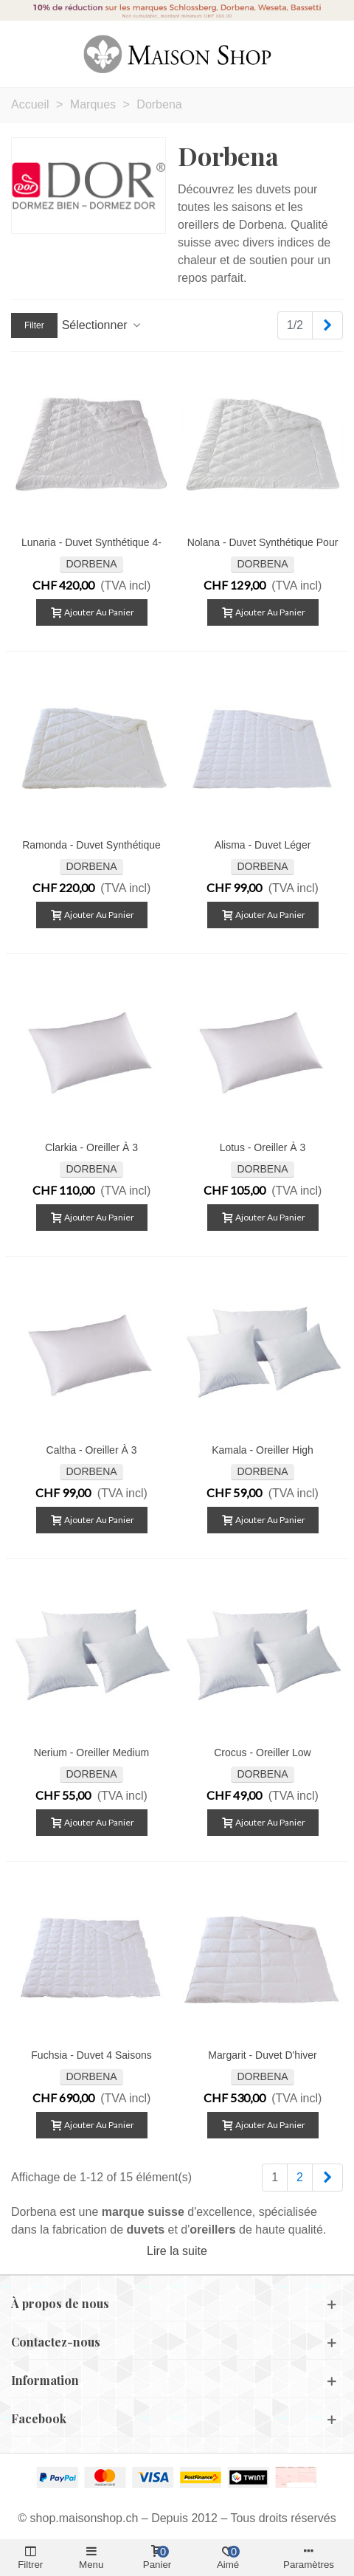  Describe the element at coordinates (327, 325) in the screenshot. I see `[Next]` at that location.